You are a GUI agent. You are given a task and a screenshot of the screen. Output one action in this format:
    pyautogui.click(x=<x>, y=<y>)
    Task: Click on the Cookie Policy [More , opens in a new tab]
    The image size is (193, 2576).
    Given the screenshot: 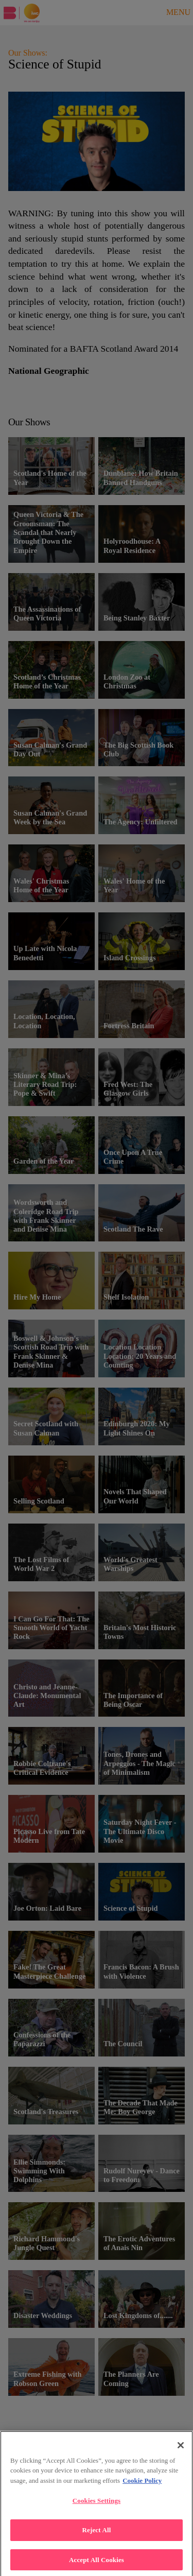 What is the action you would take?
    pyautogui.click(x=142, y=2487)
    